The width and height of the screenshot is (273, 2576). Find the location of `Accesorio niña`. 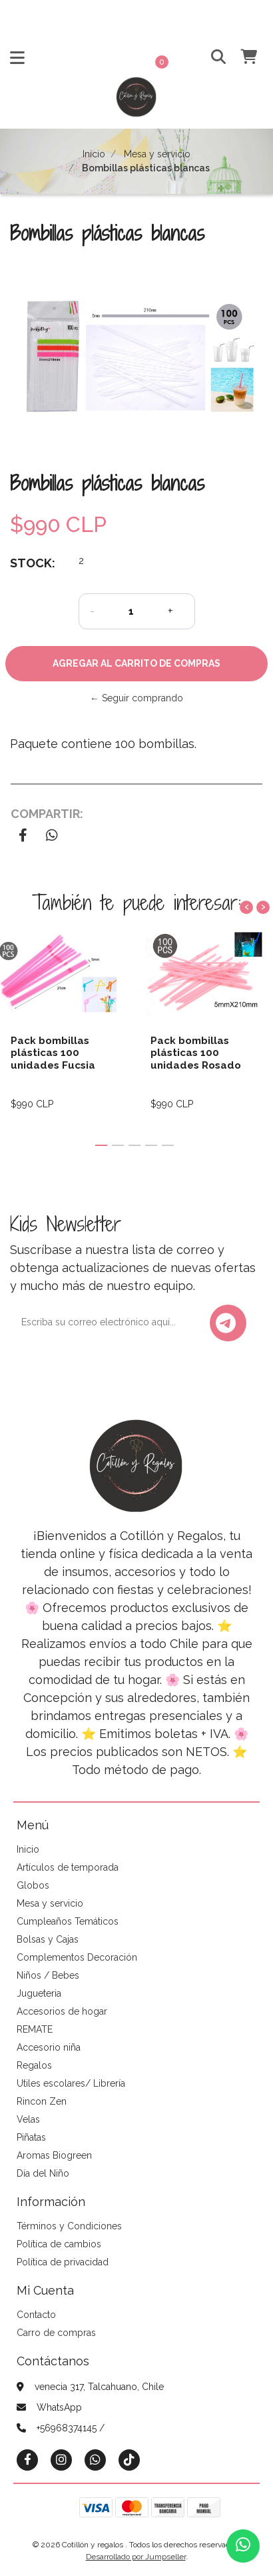

Accesorio niña is located at coordinates (49, 2047).